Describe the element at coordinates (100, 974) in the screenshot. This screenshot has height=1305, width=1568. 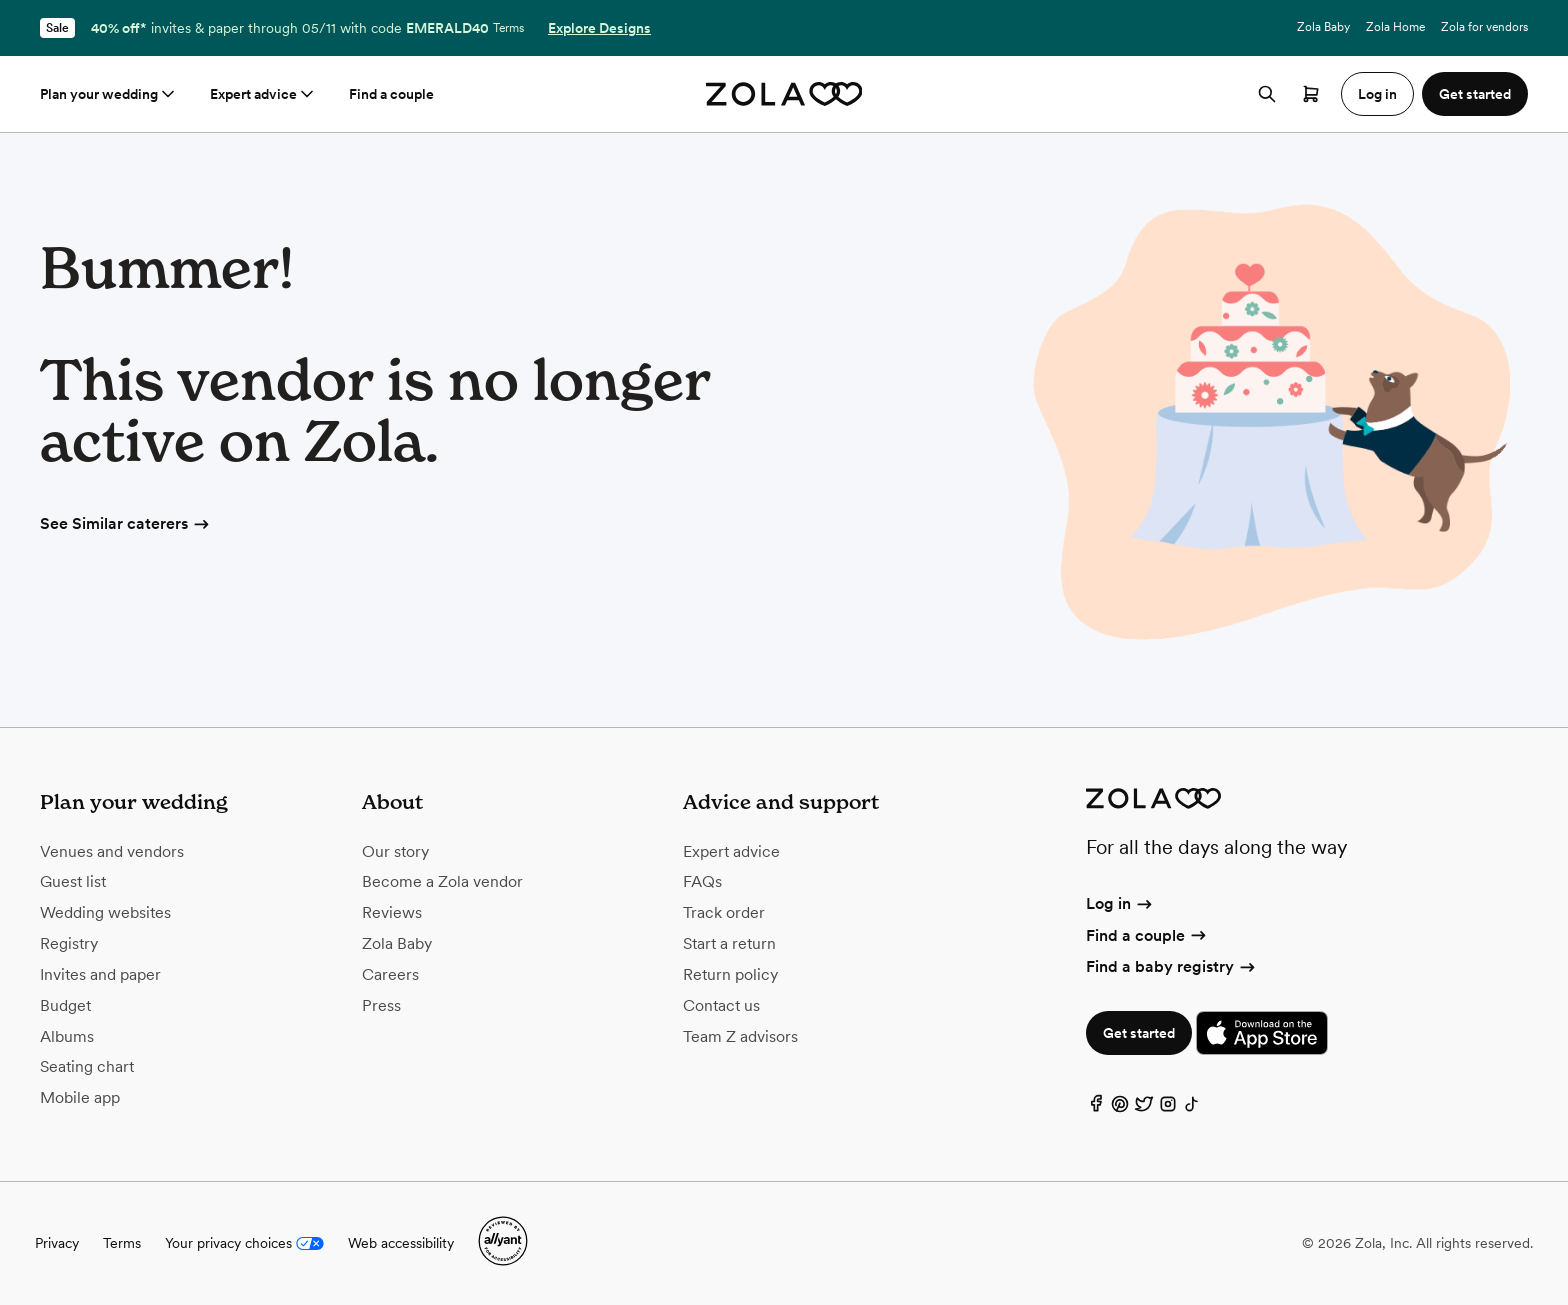
I see `Invites and paper` at that location.